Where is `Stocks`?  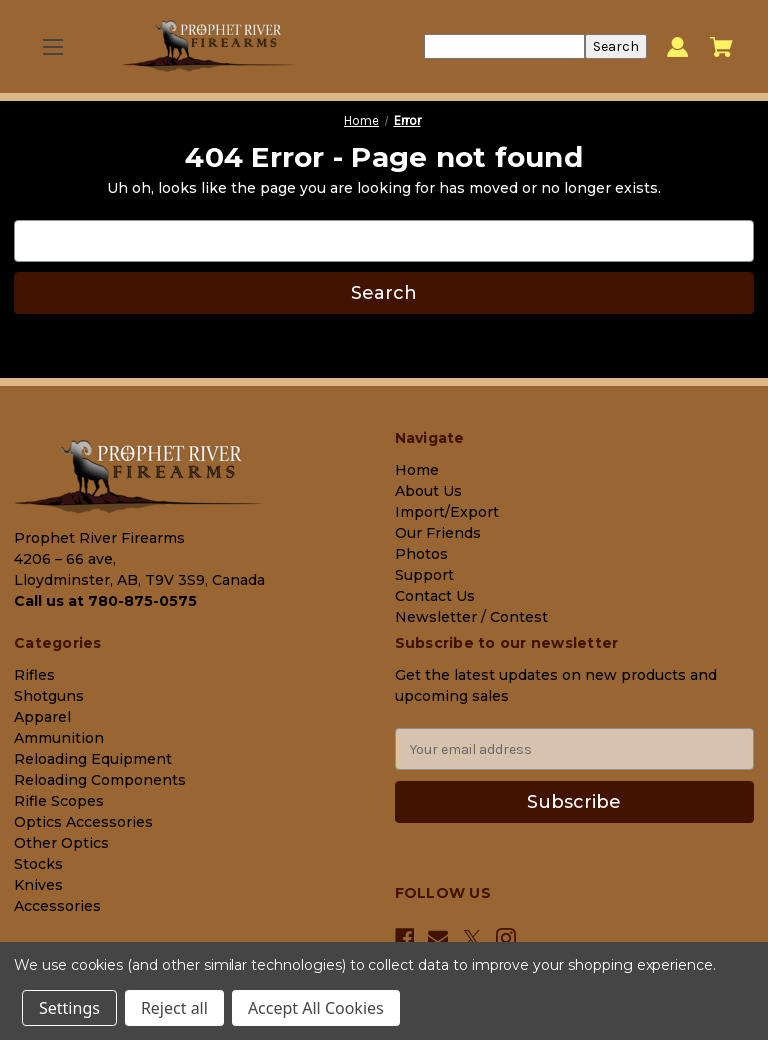
Stocks is located at coordinates (38, 864).